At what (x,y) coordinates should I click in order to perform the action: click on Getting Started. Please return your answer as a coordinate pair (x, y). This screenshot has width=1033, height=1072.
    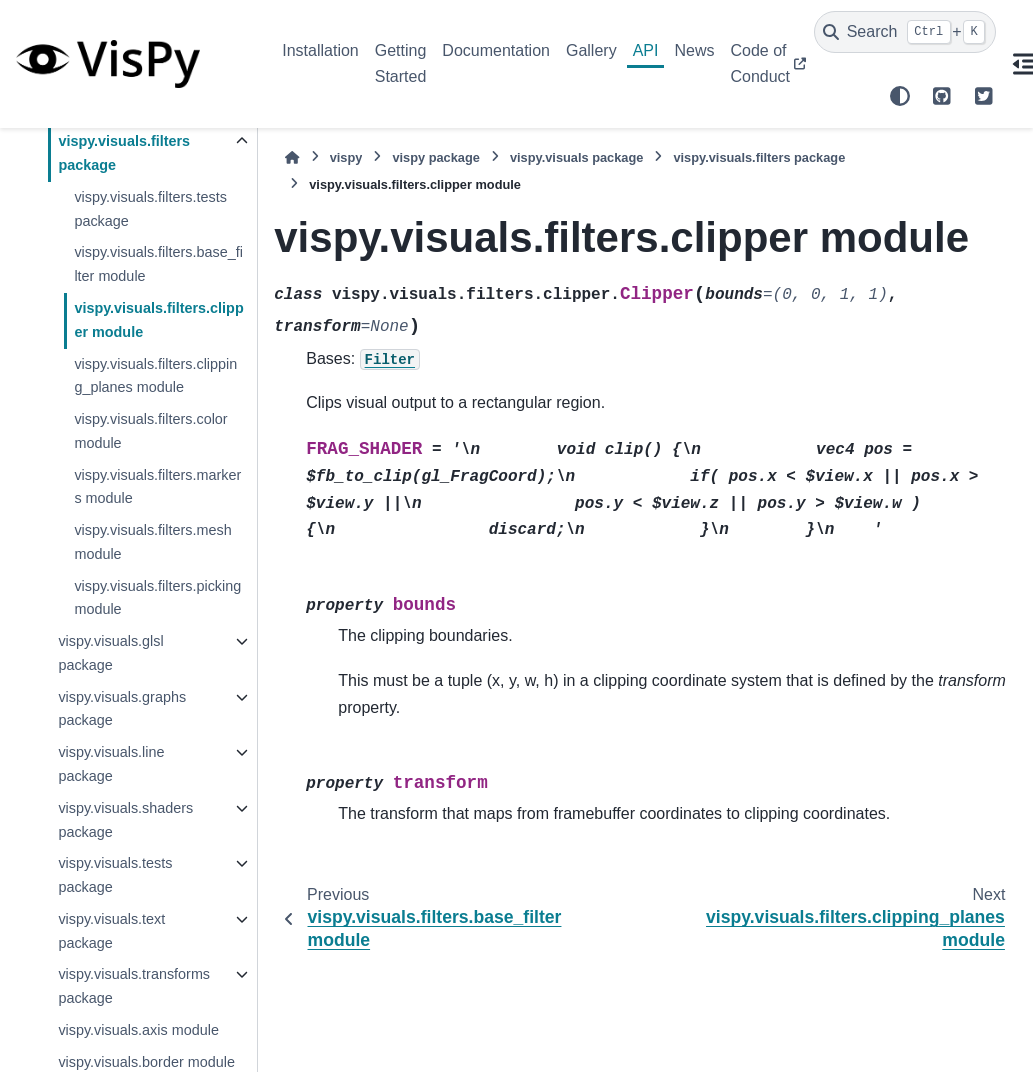
    Looking at the image, I should click on (401, 63).